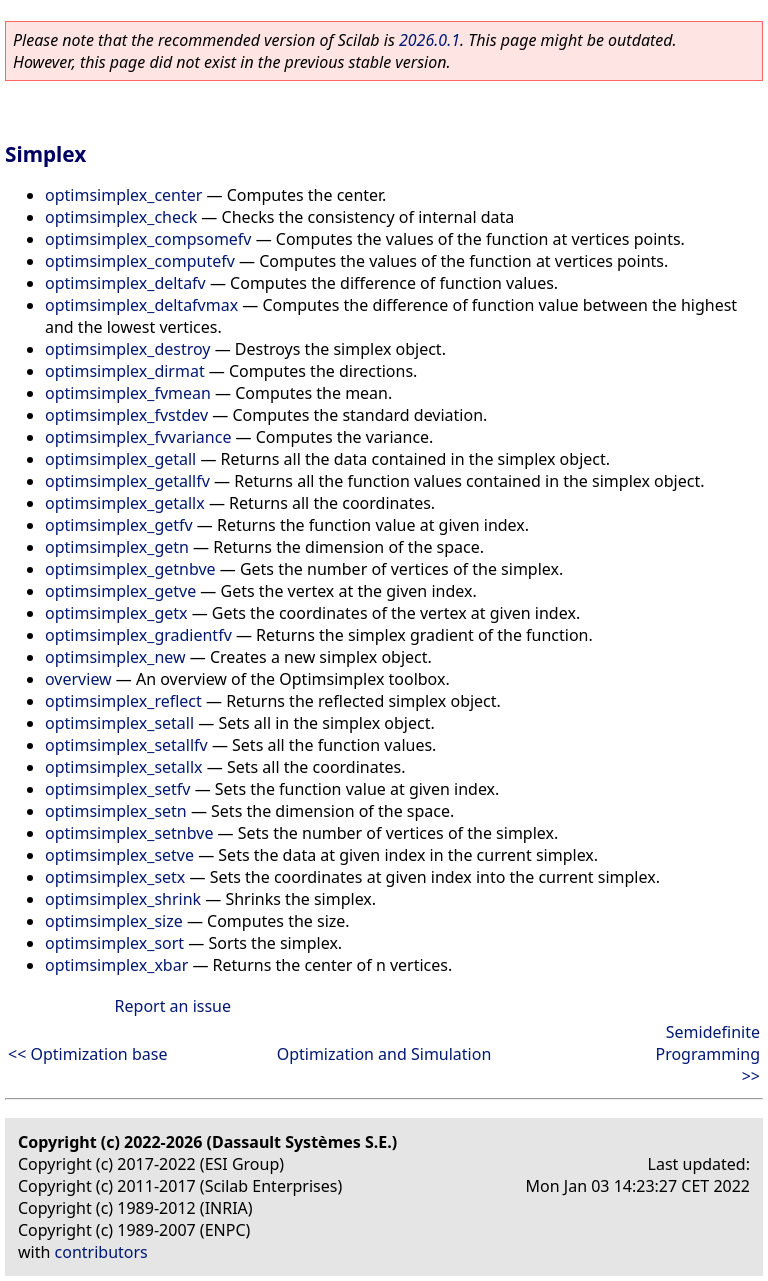  I want to click on optimsimplex_getx, so click(116, 613).